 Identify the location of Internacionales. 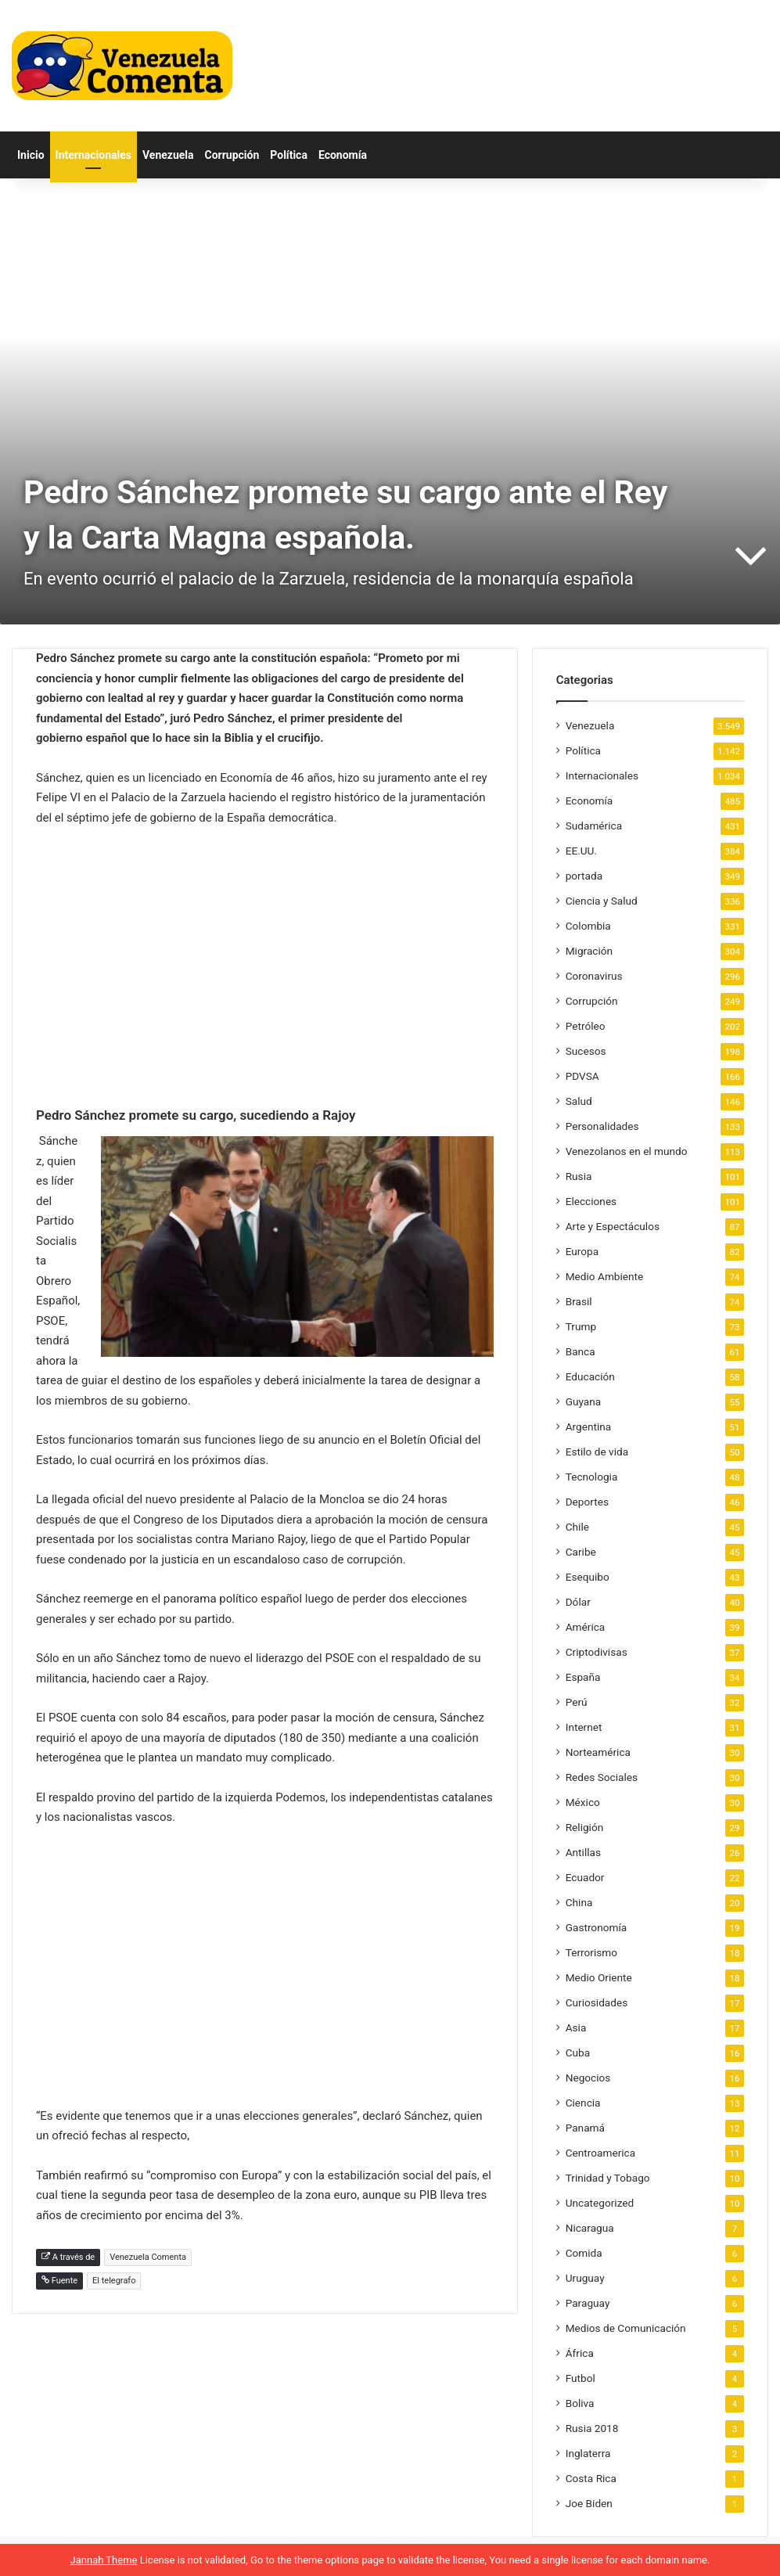
(93, 155).